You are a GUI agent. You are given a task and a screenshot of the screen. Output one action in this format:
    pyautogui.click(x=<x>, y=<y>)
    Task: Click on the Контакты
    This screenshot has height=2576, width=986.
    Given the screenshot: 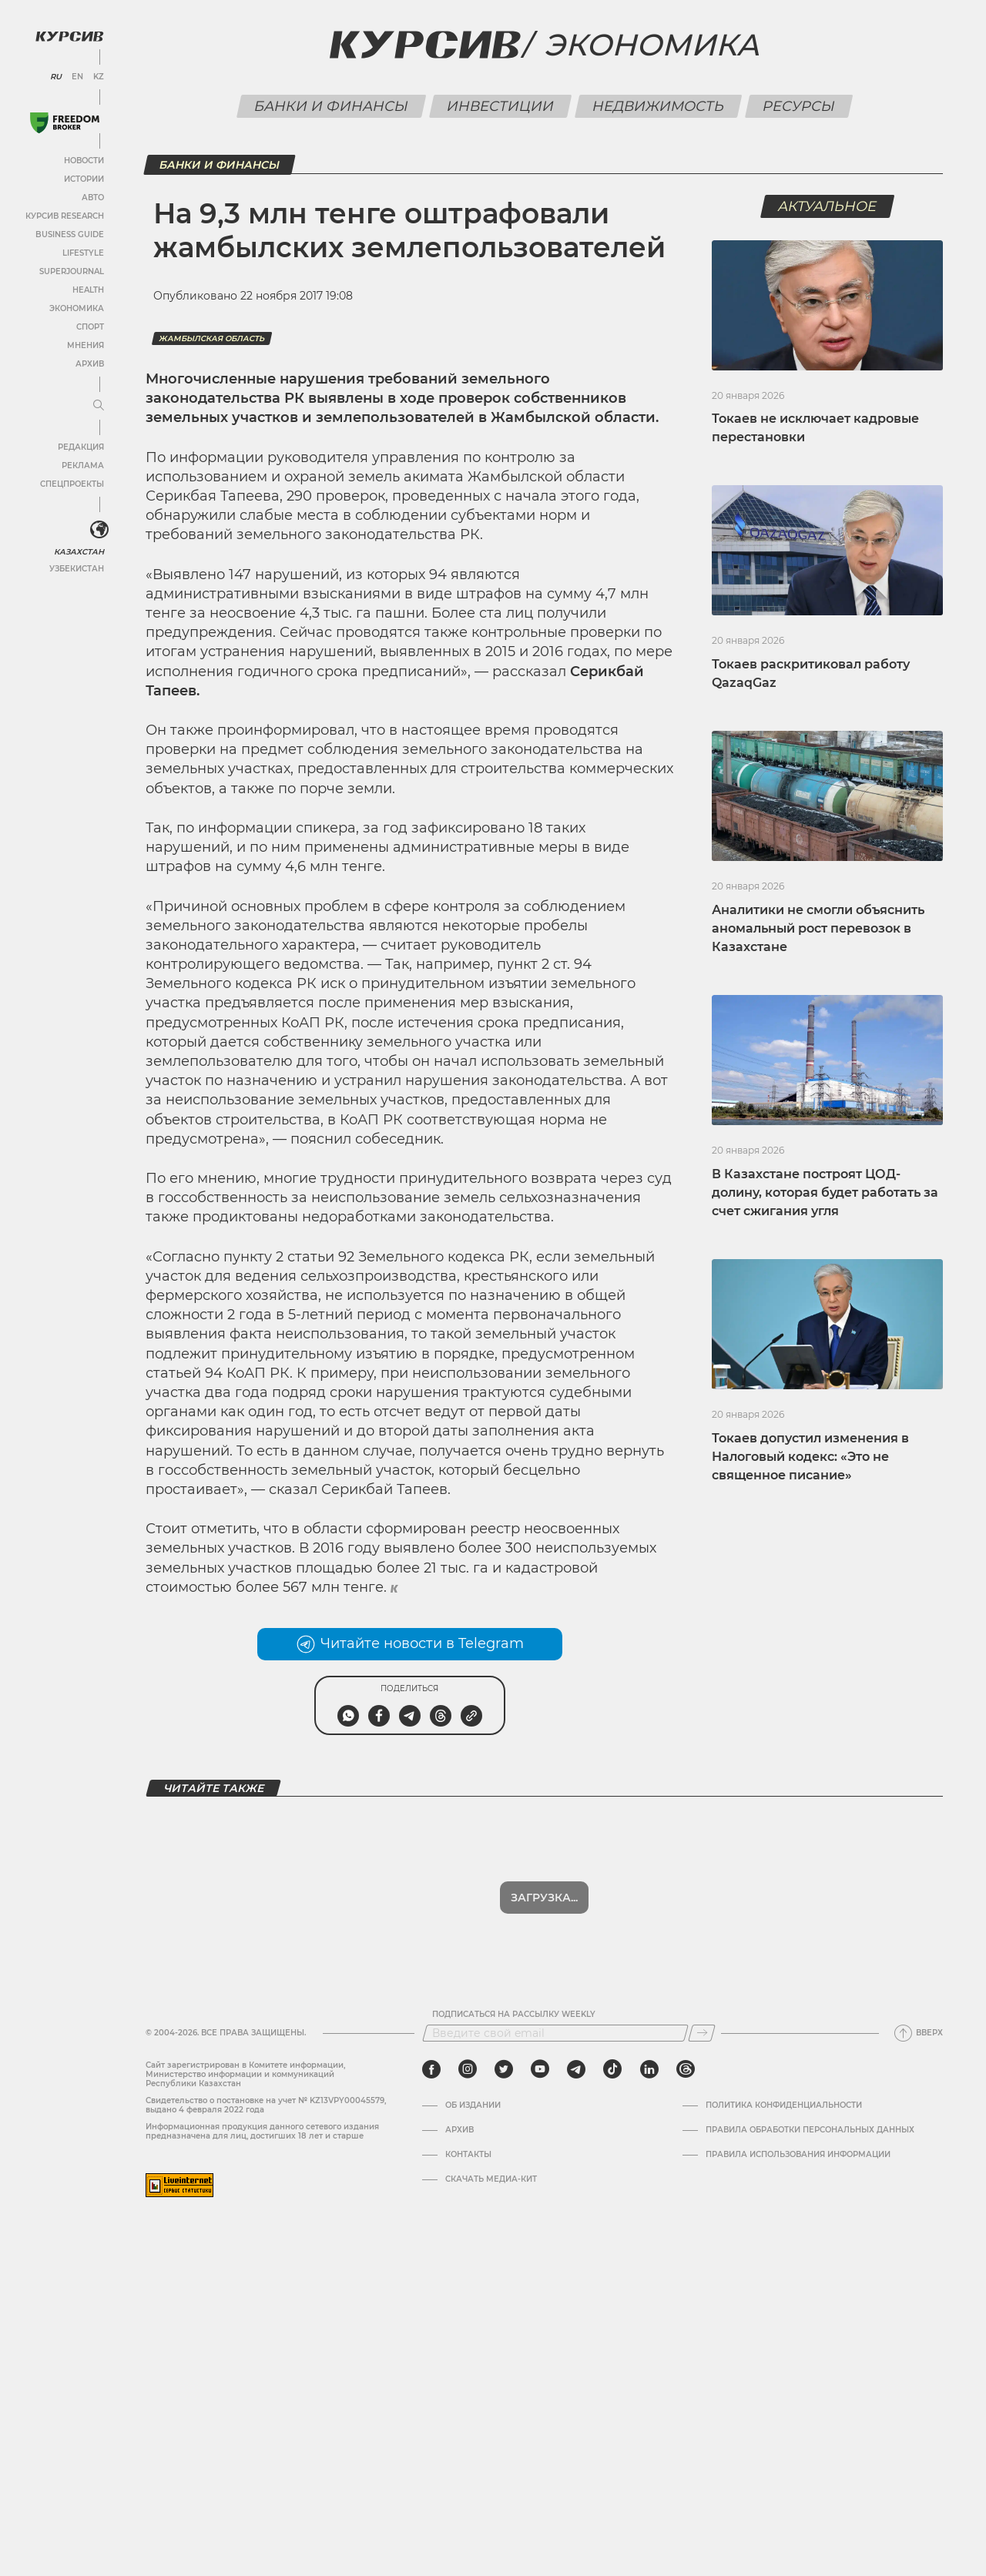 What is the action you would take?
    pyautogui.click(x=468, y=2154)
    